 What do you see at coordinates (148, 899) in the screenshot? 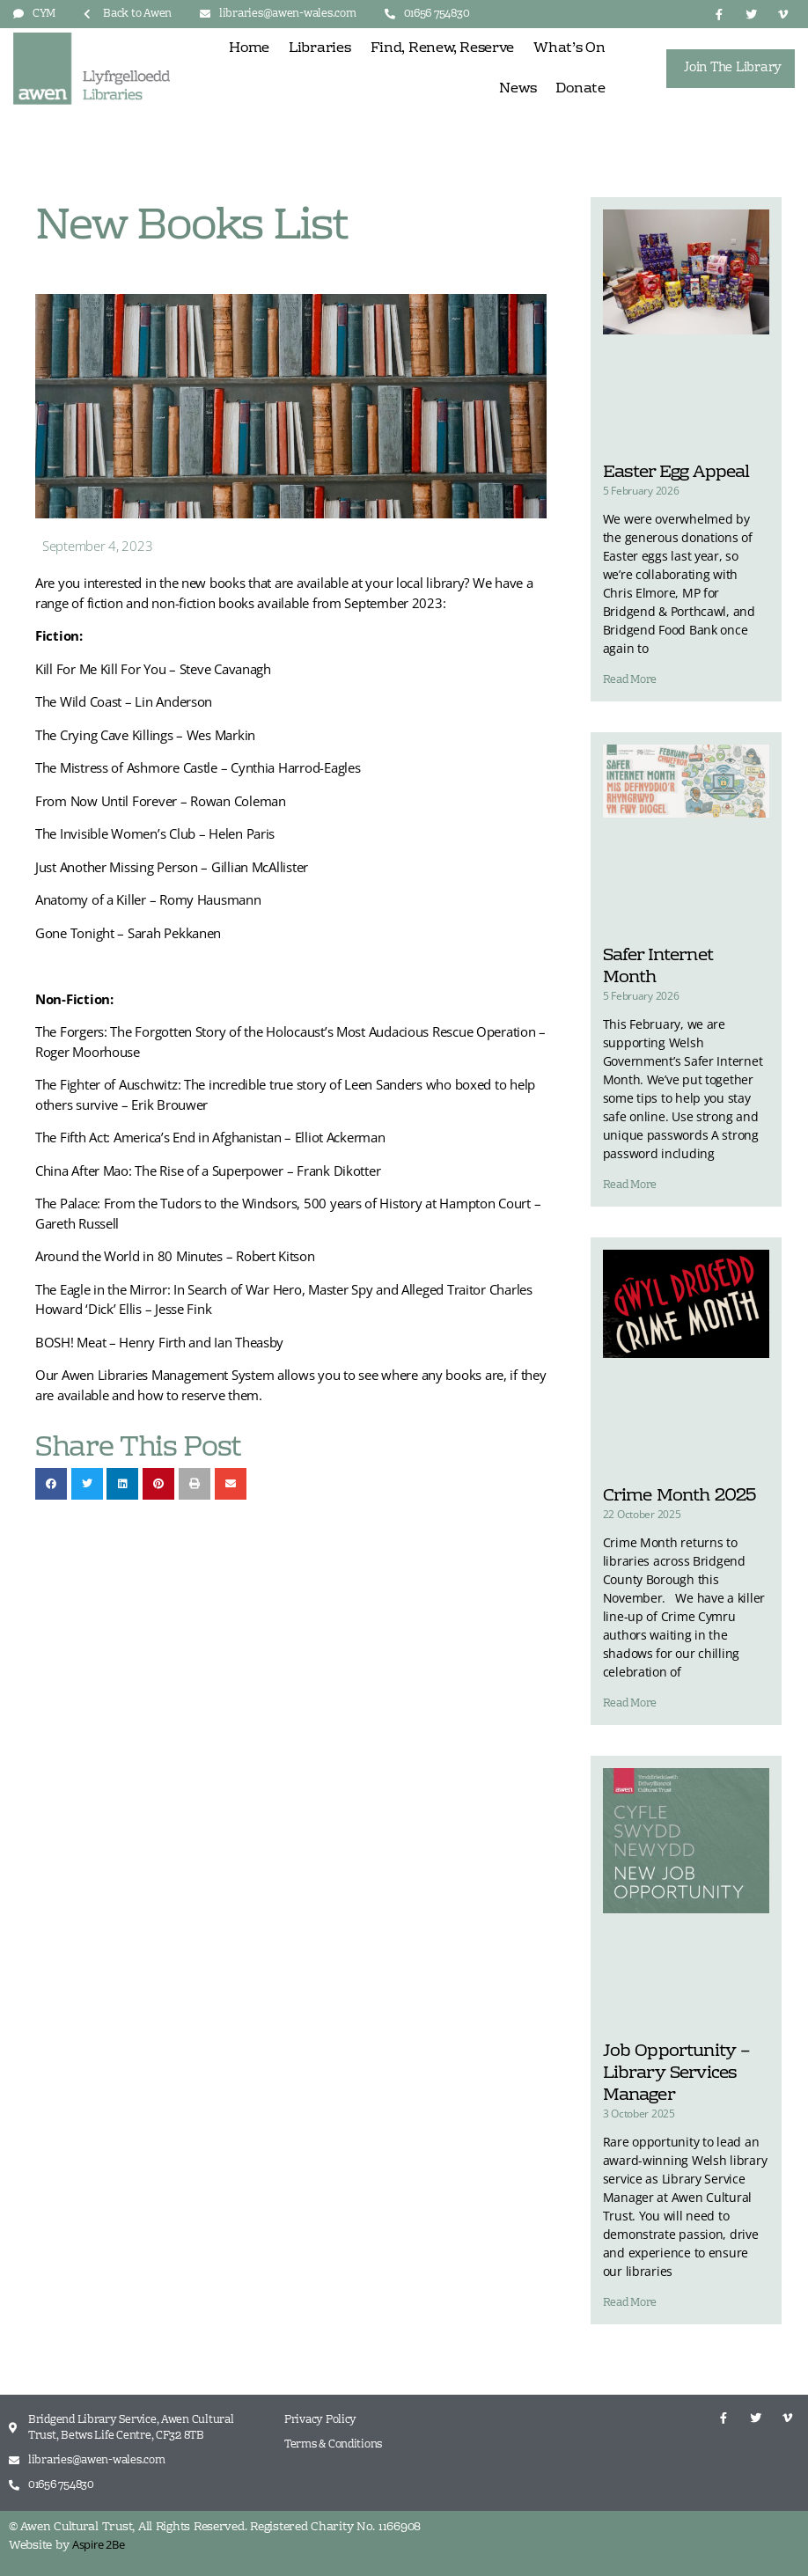
I see `Anatomy of a Killer – Romy Hausmann` at bounding box center [148, 899].